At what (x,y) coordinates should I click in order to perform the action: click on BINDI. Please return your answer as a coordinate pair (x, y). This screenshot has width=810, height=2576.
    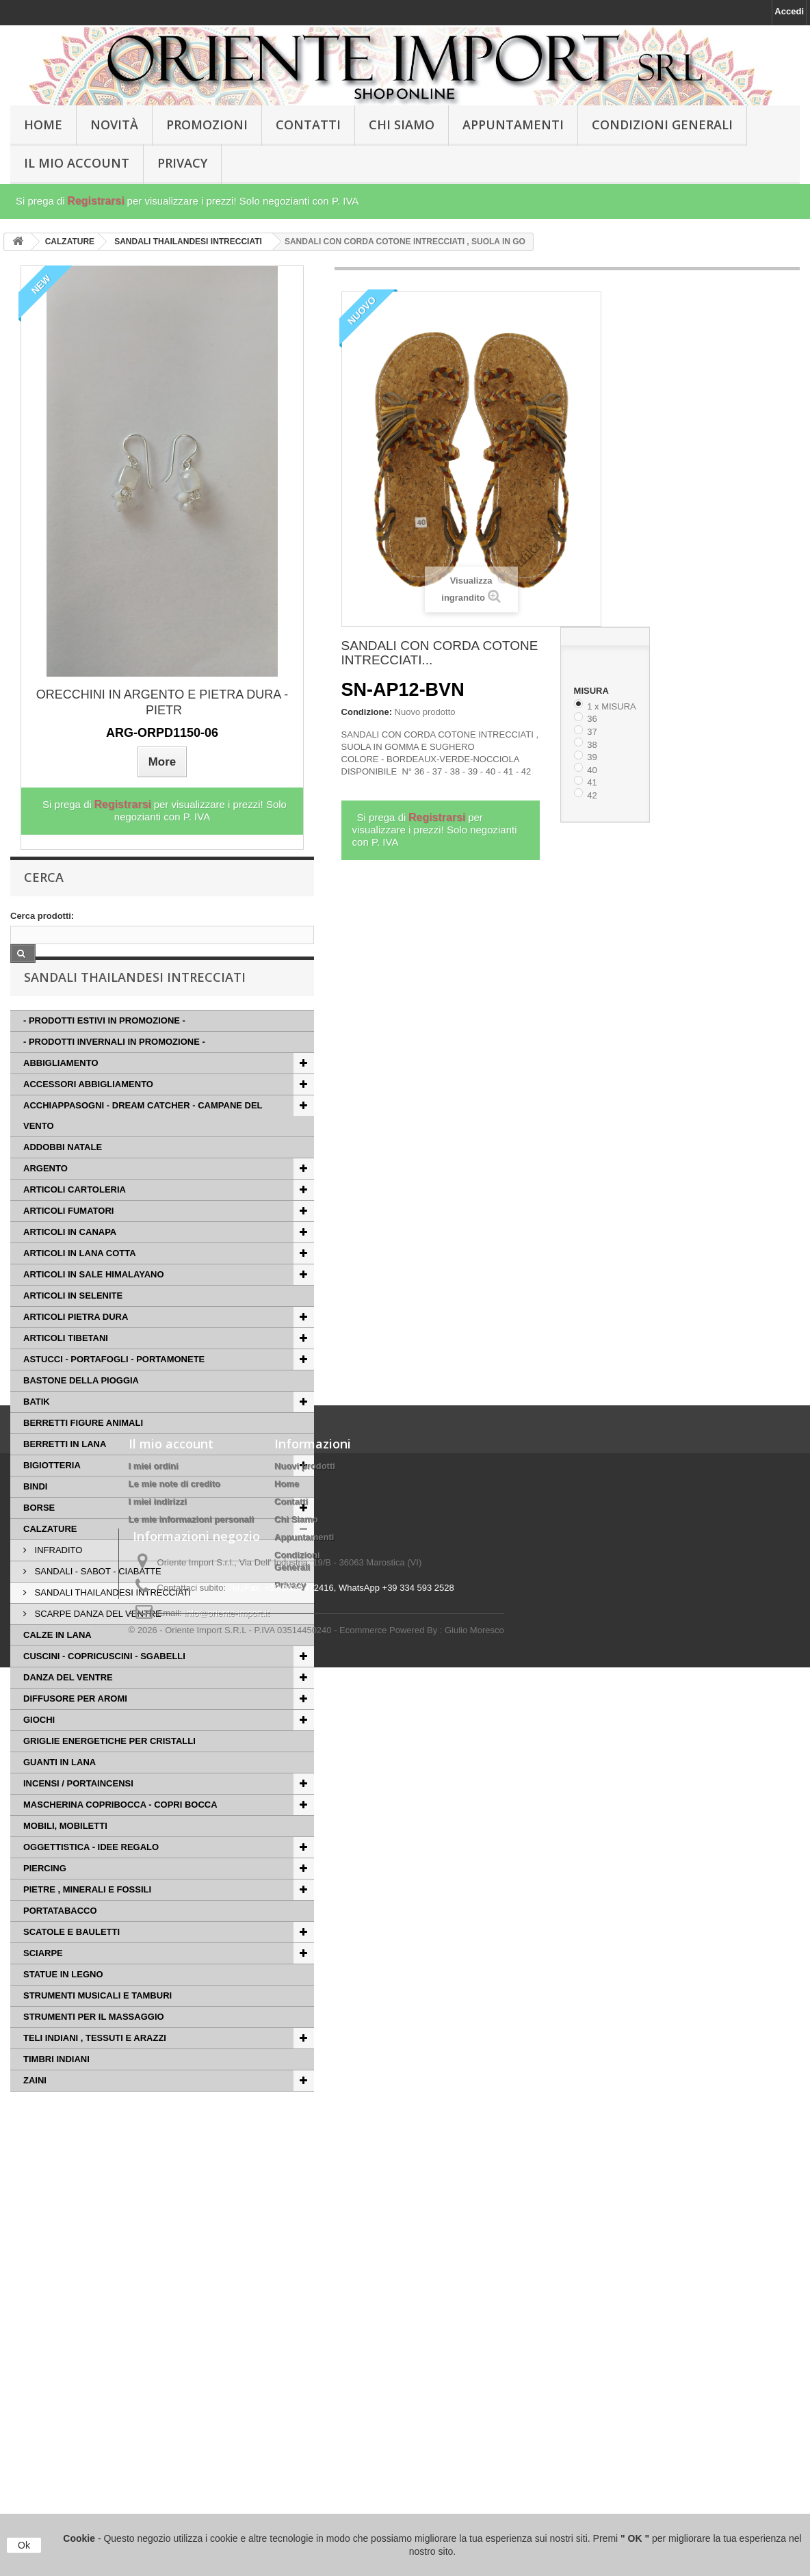
    Looking at the image, I should click on (35, 1513).